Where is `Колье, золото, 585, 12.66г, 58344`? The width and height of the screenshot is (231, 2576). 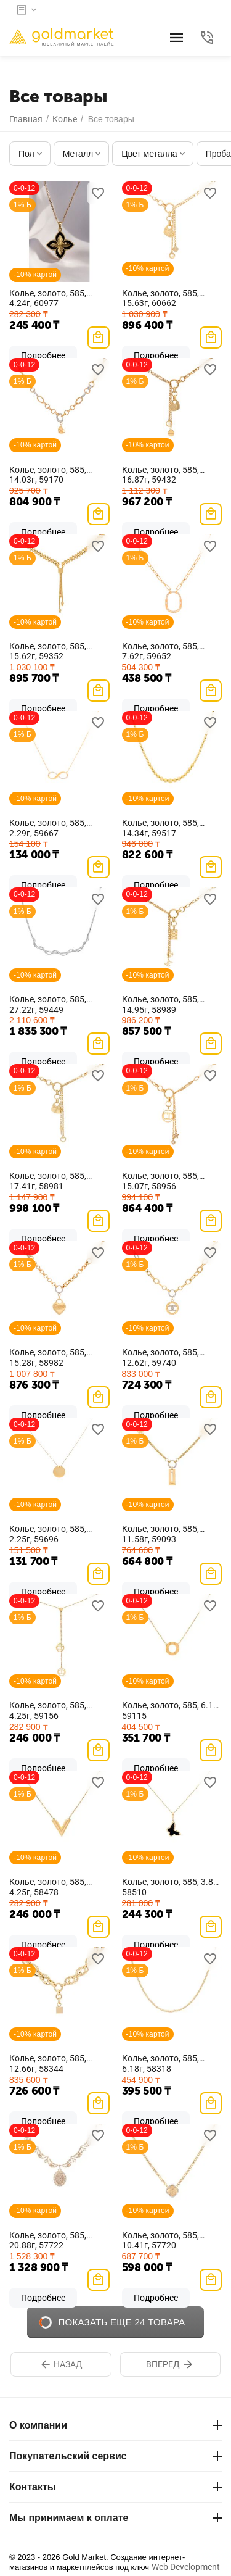 Колье, золото, 585, 12.66г, 58344 is located at coordinates (47, 2063).